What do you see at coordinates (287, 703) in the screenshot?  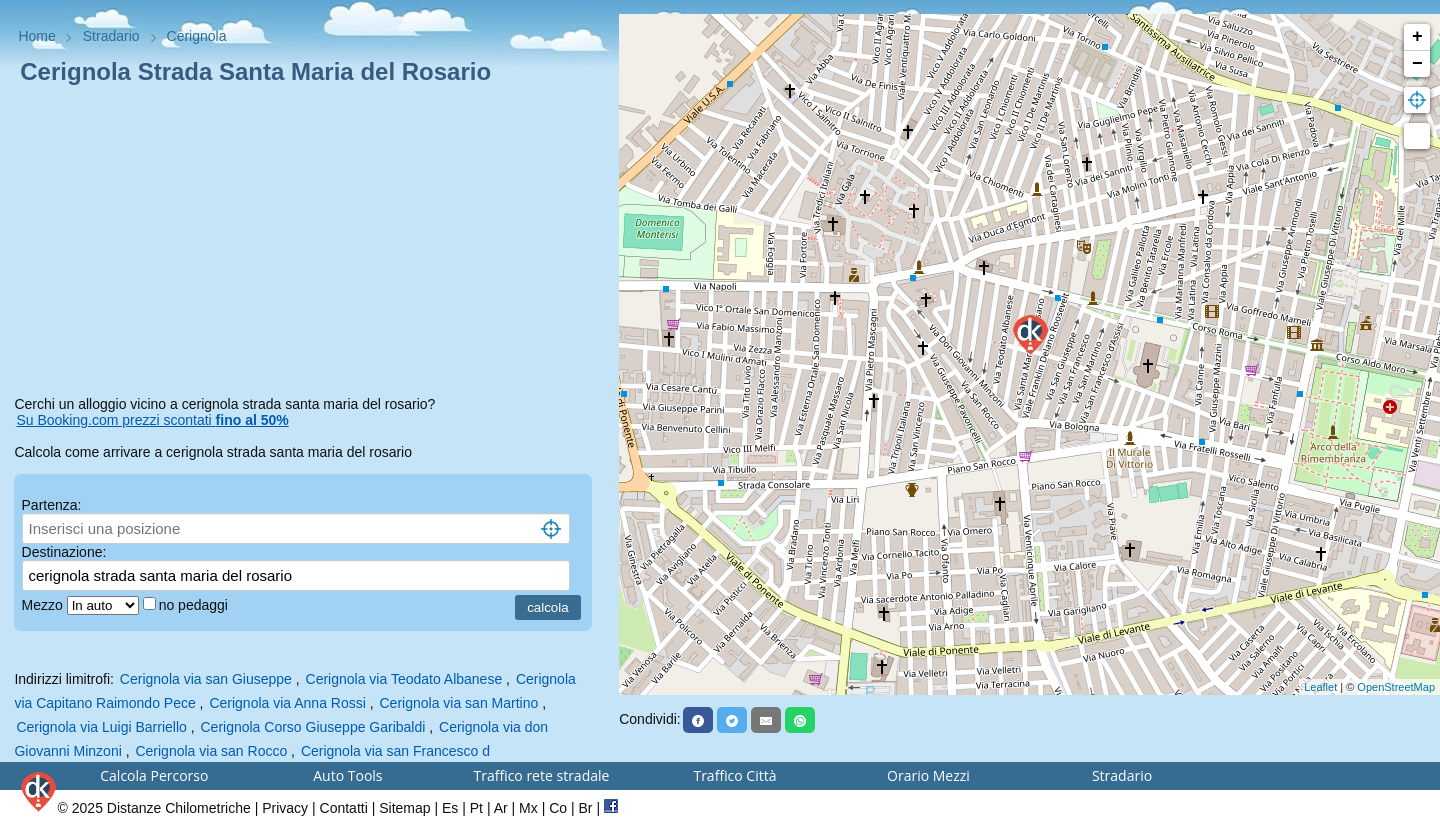 I see `Cerignola via Anna Rossi` at bounding box center [287, 703].